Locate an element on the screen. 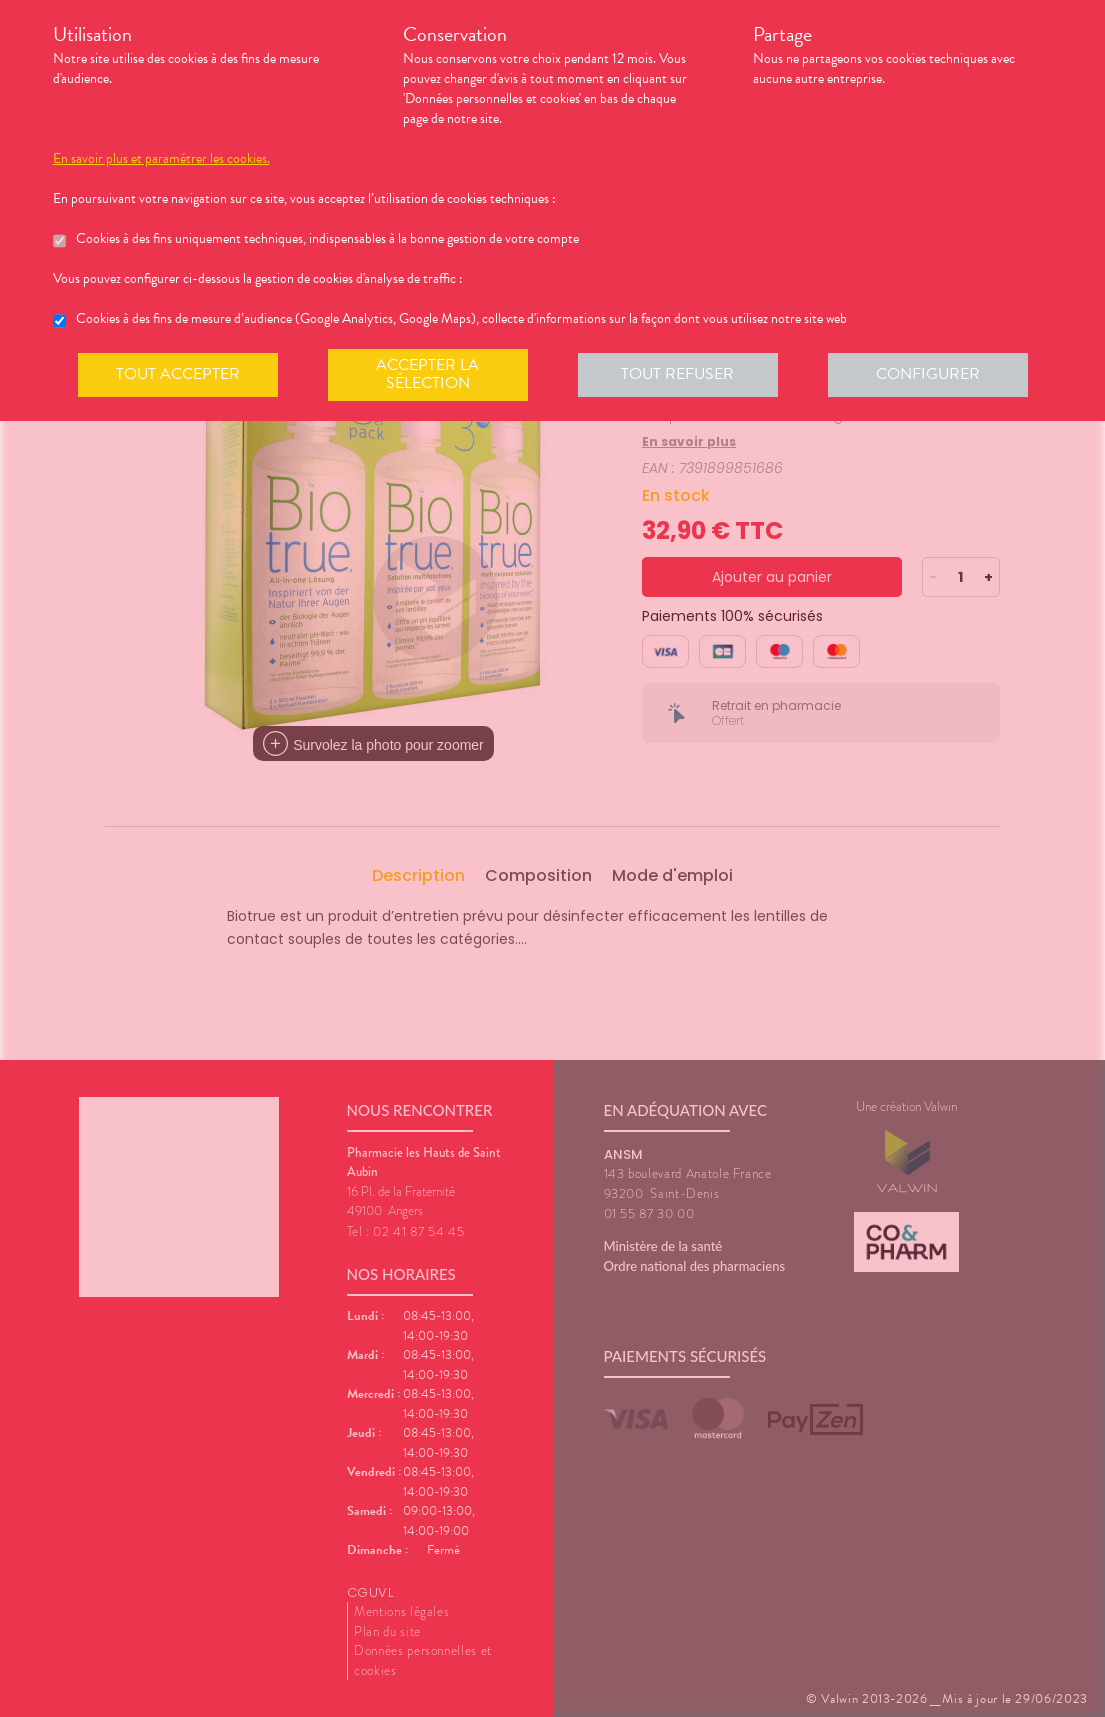 The width and height of the screenshot is (1105, 1717). Tout accepter is located at coordinates (178, 374).